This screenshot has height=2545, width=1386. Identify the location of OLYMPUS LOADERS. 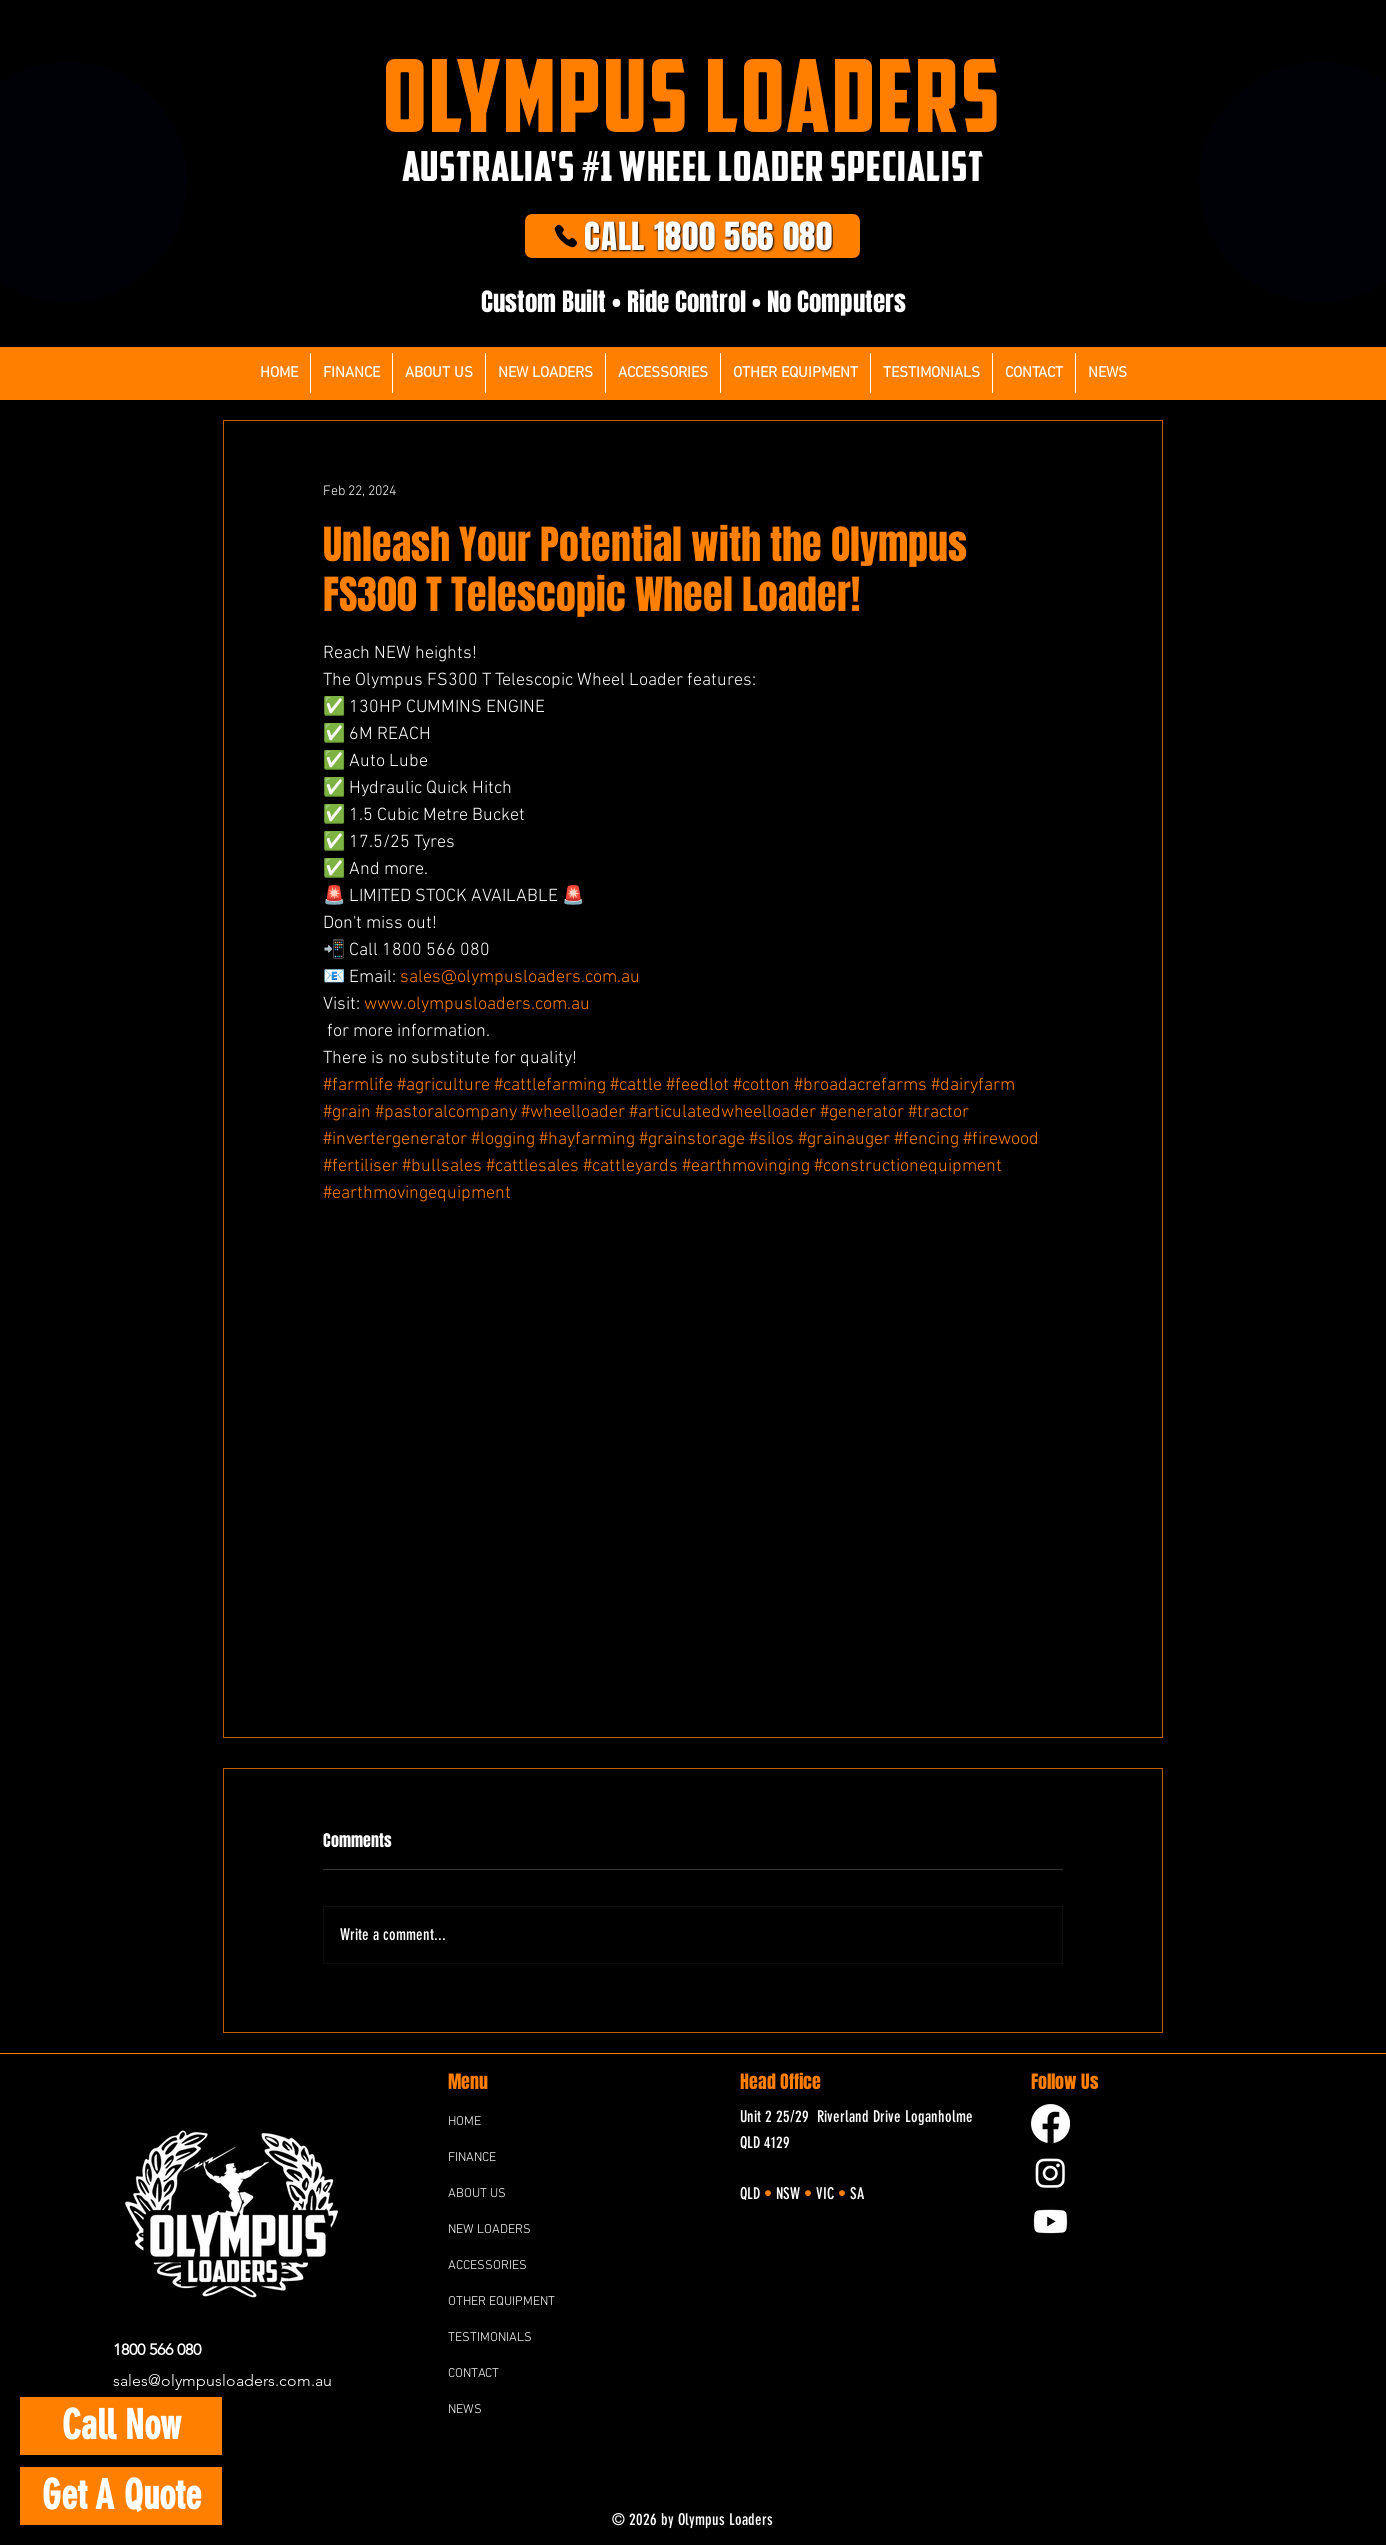
(692, 95).